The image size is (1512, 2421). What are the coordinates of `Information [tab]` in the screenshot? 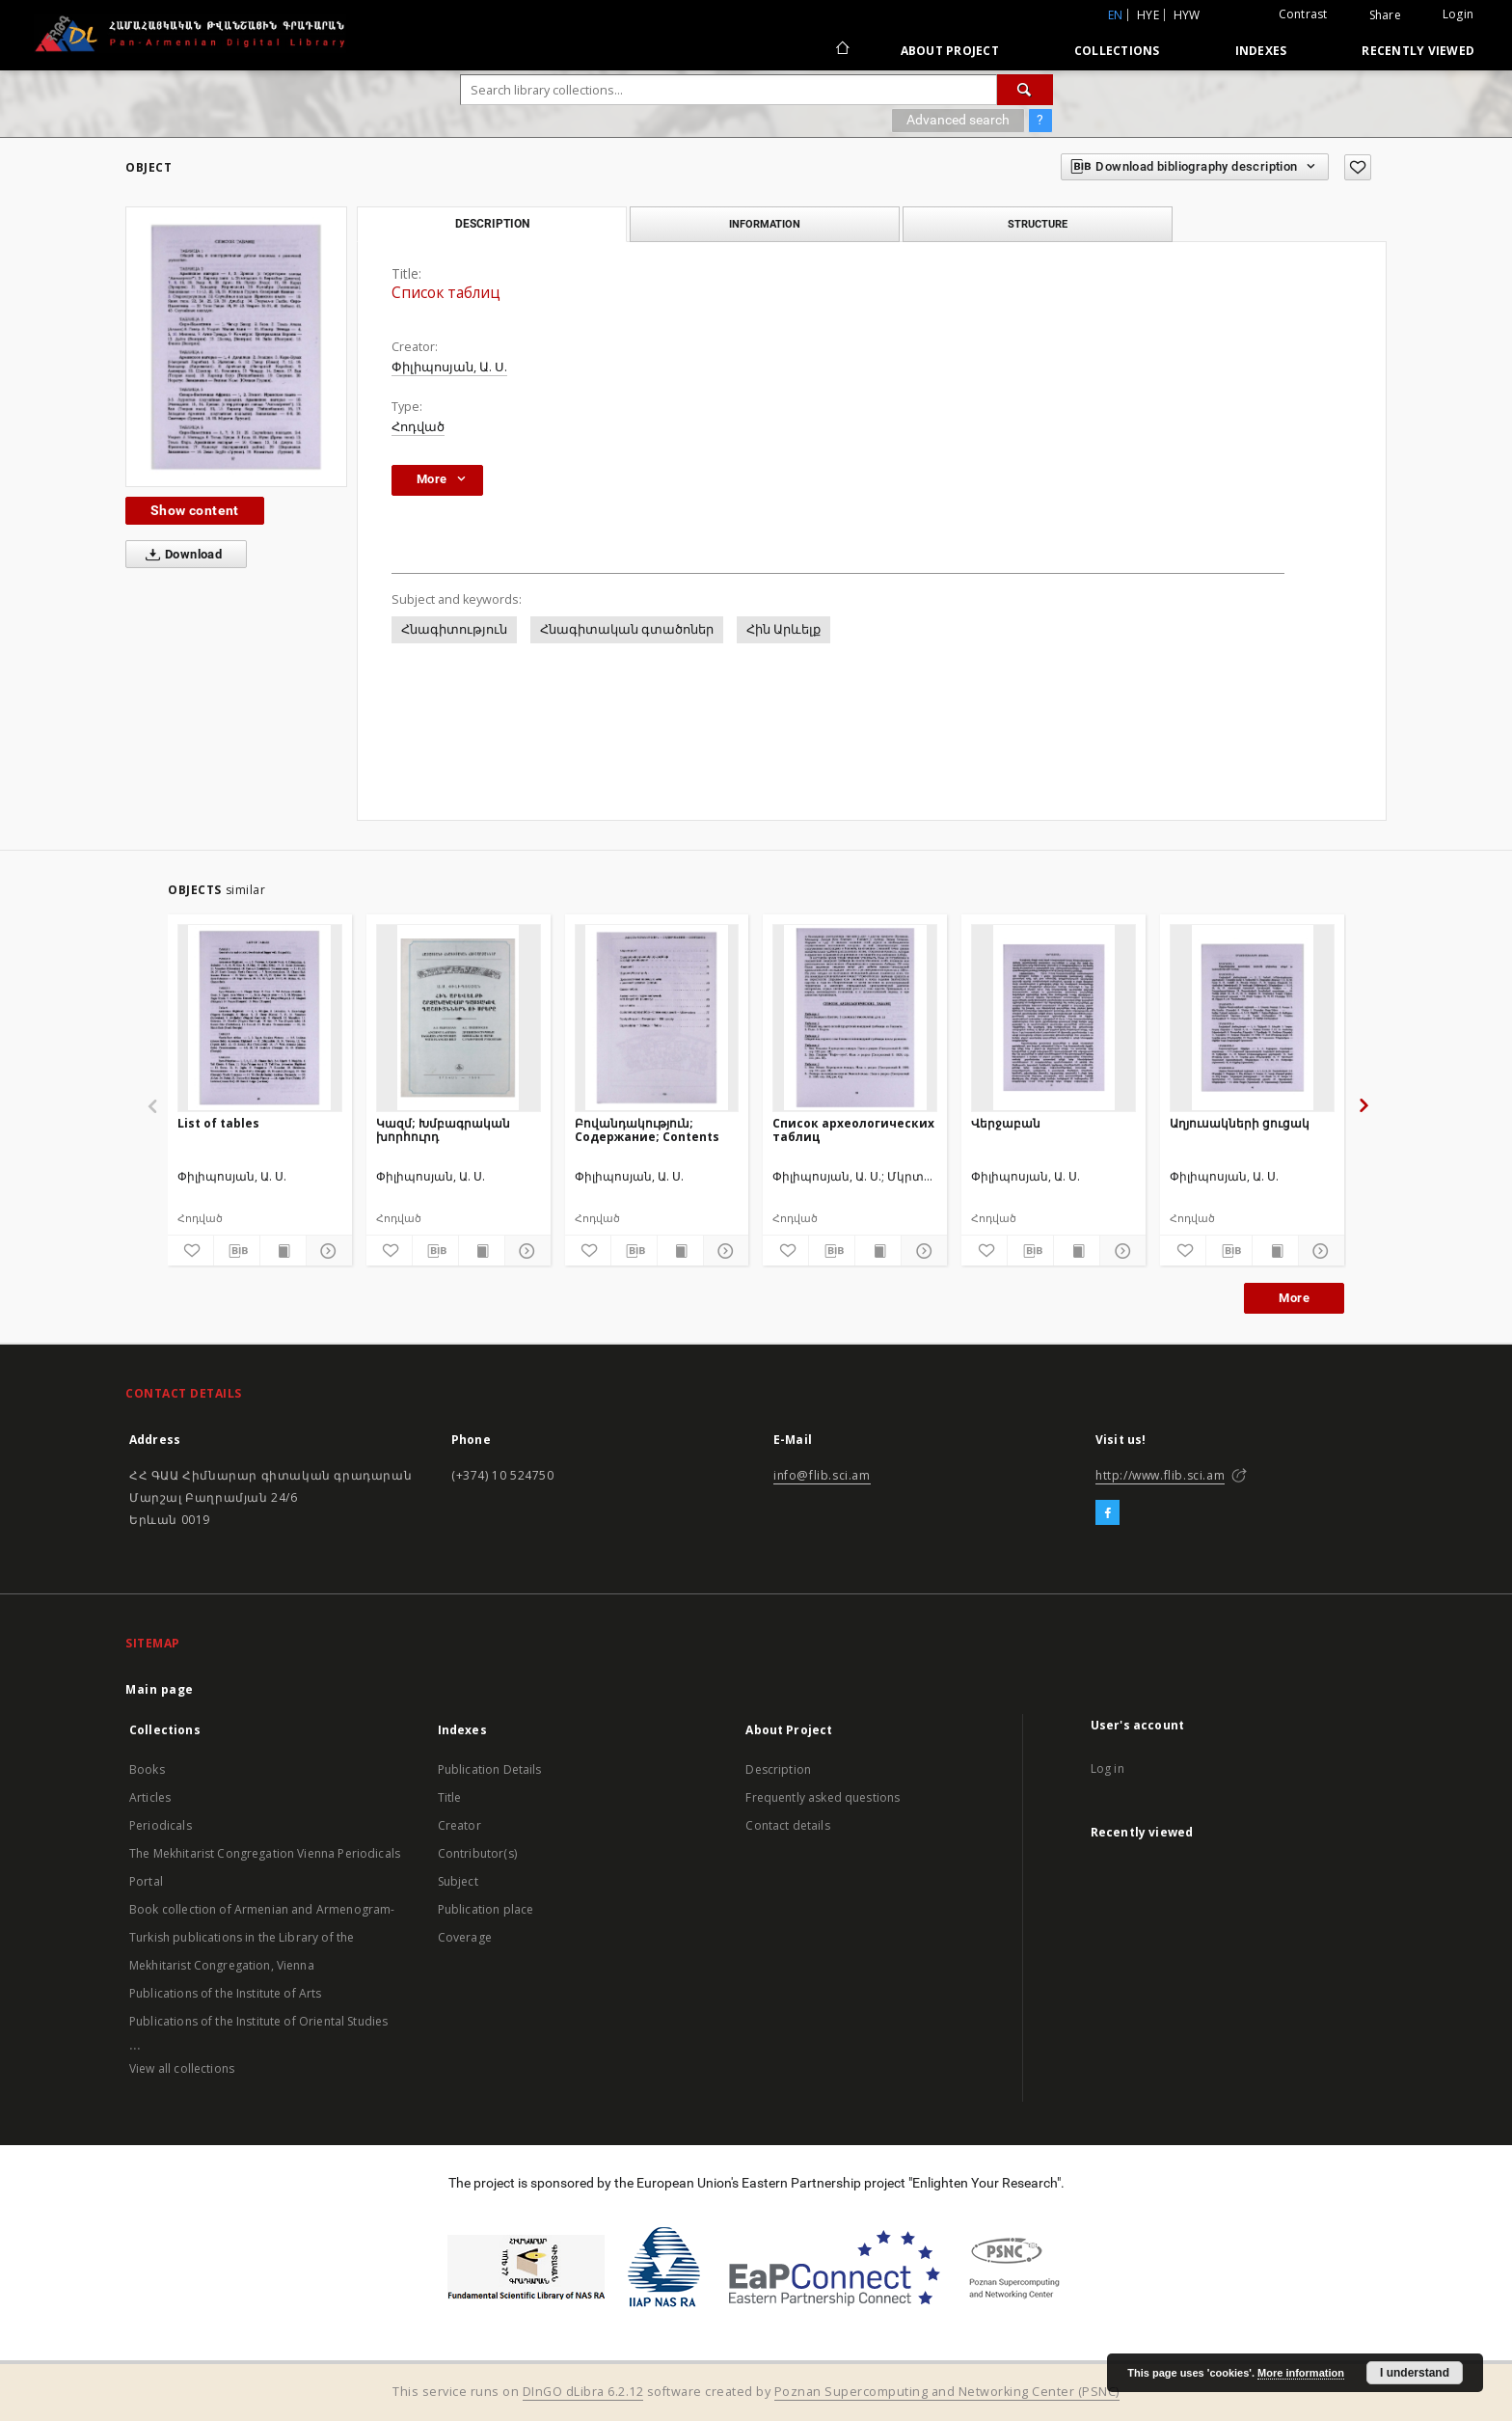 It's located at (764, 224).